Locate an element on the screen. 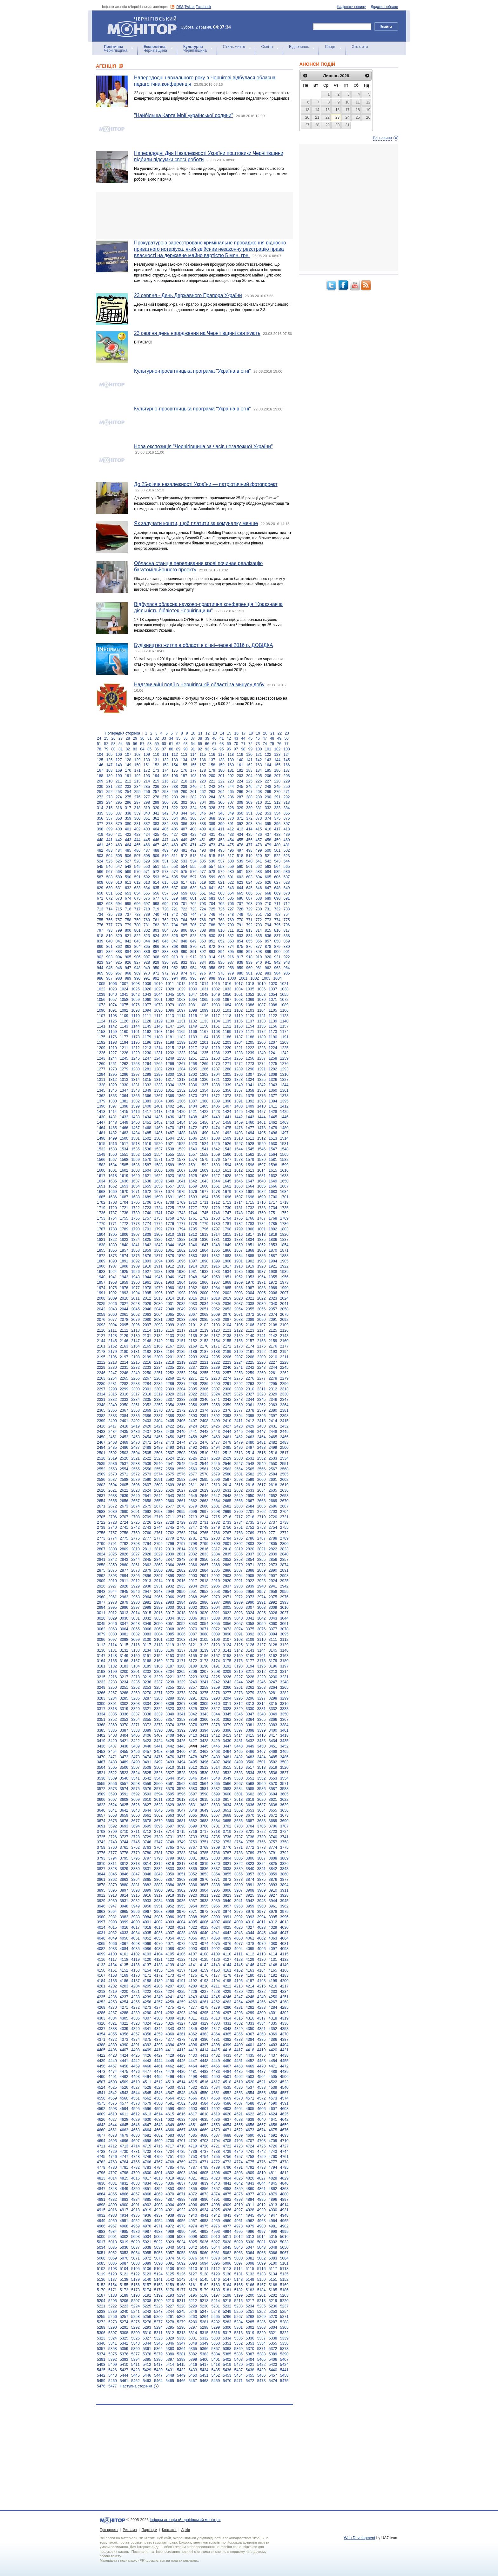  3704 is located at coordinates (250, 1826).